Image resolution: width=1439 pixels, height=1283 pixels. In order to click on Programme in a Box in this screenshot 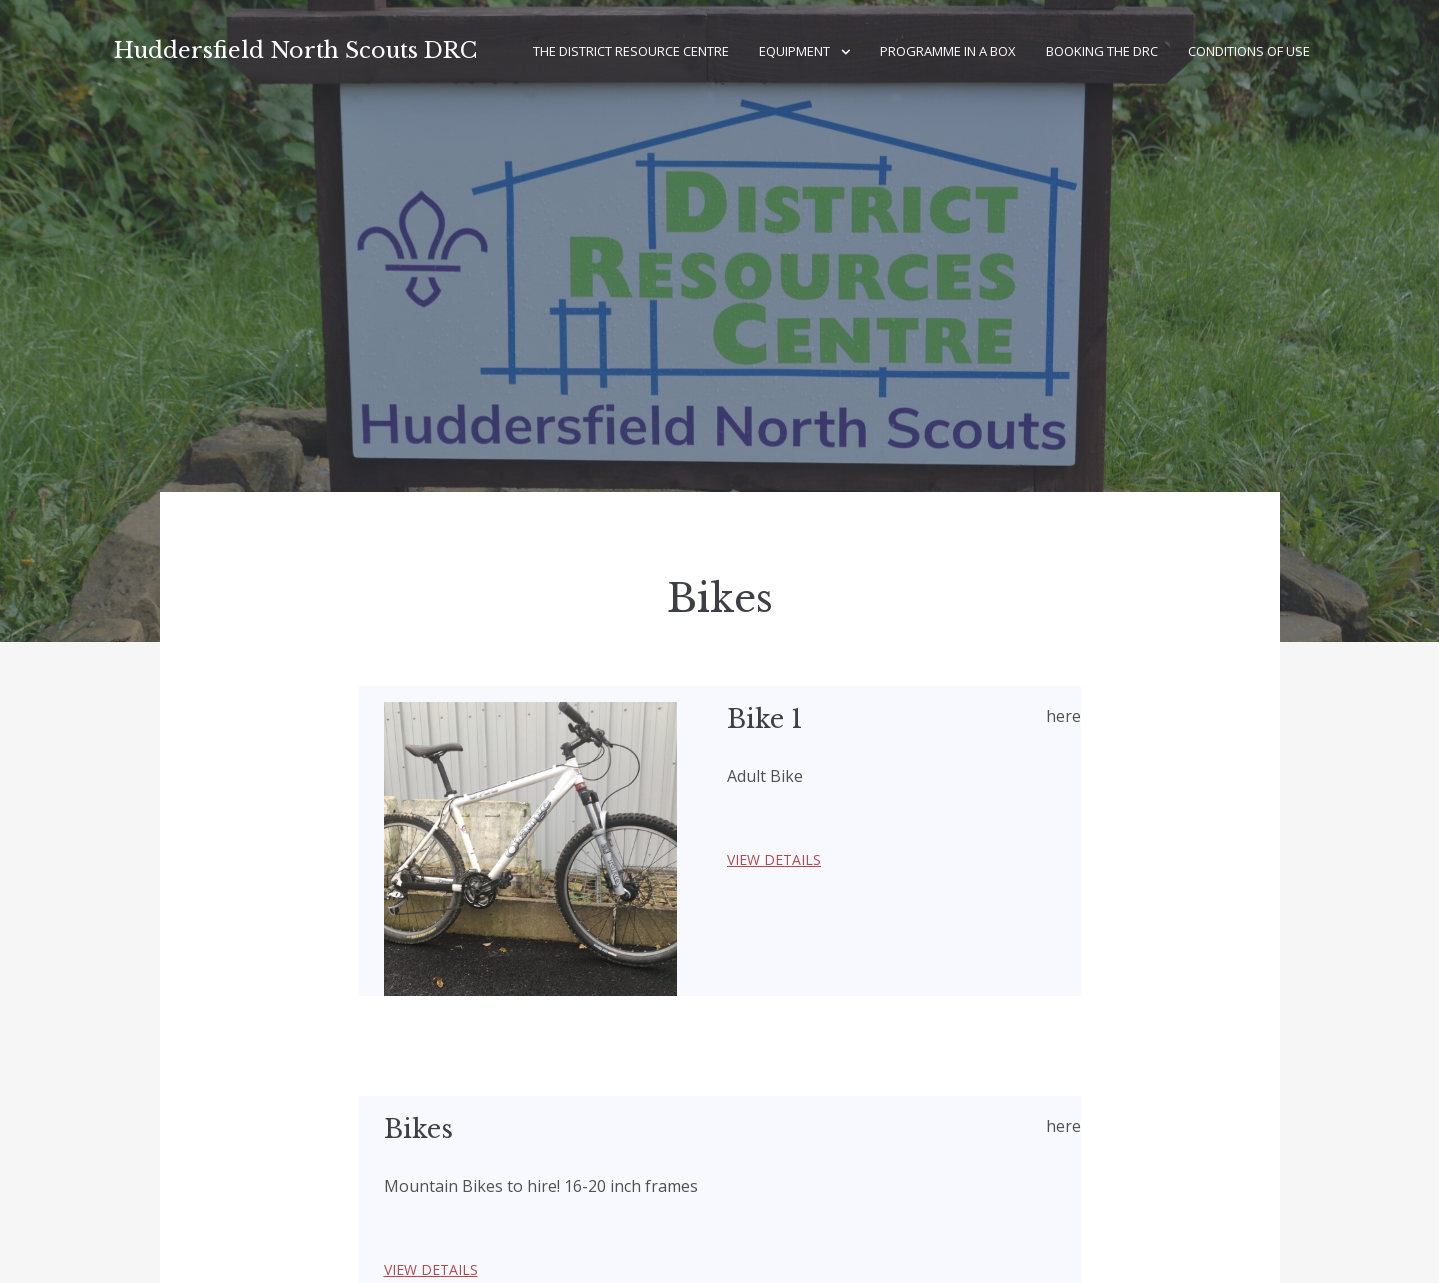, I will do `click(948, 51)`.